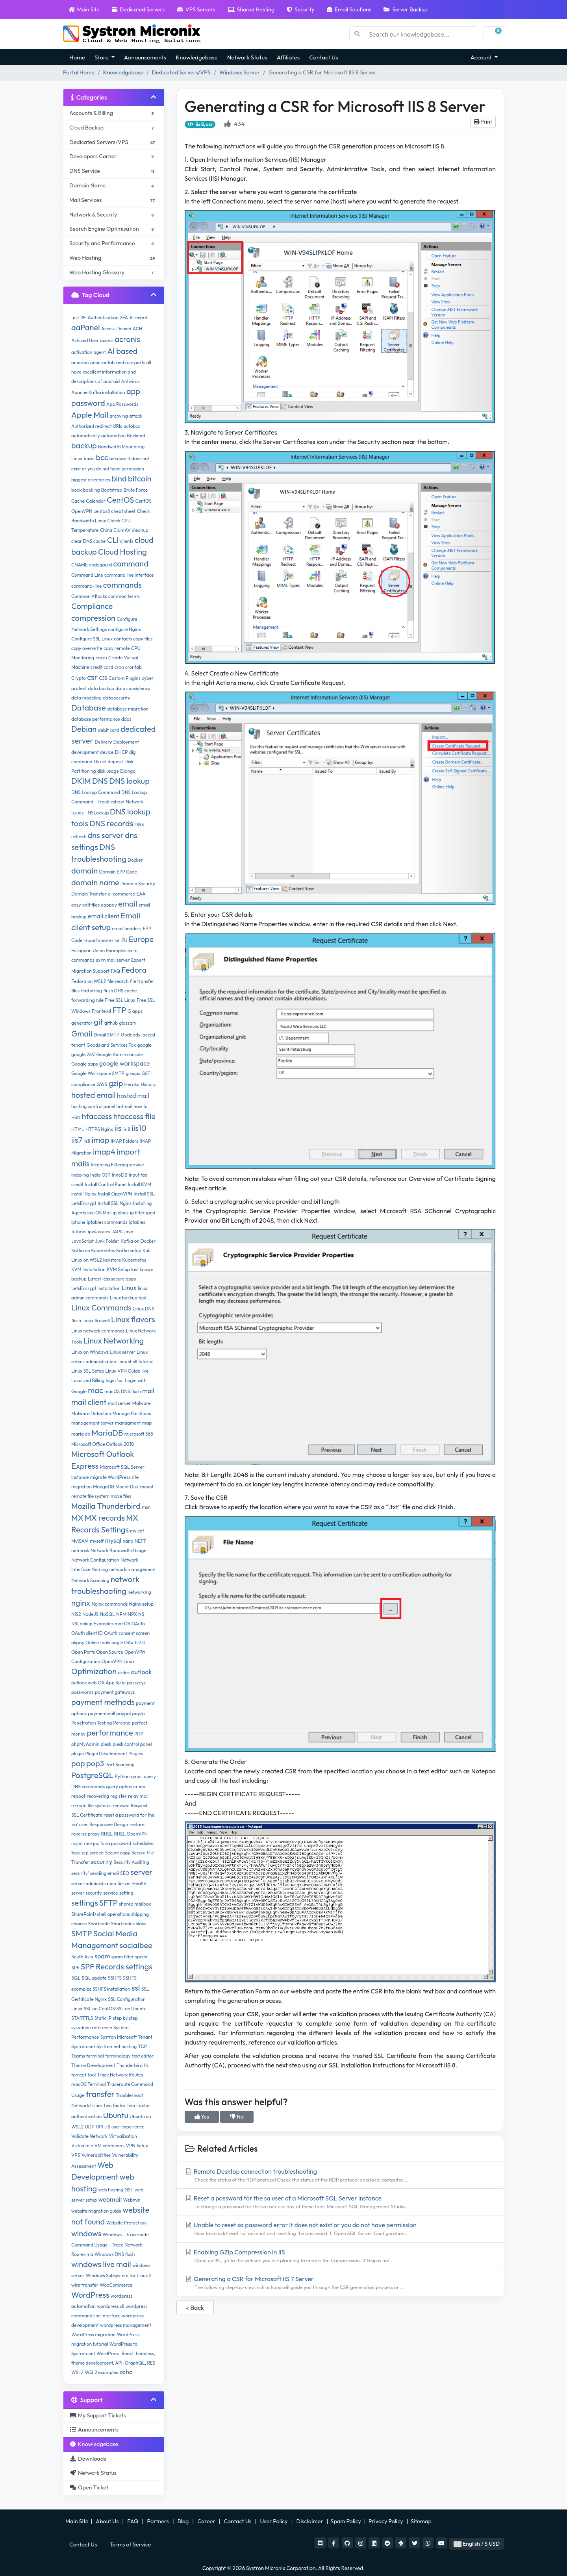  I want to click on email client, so click(103, 916).